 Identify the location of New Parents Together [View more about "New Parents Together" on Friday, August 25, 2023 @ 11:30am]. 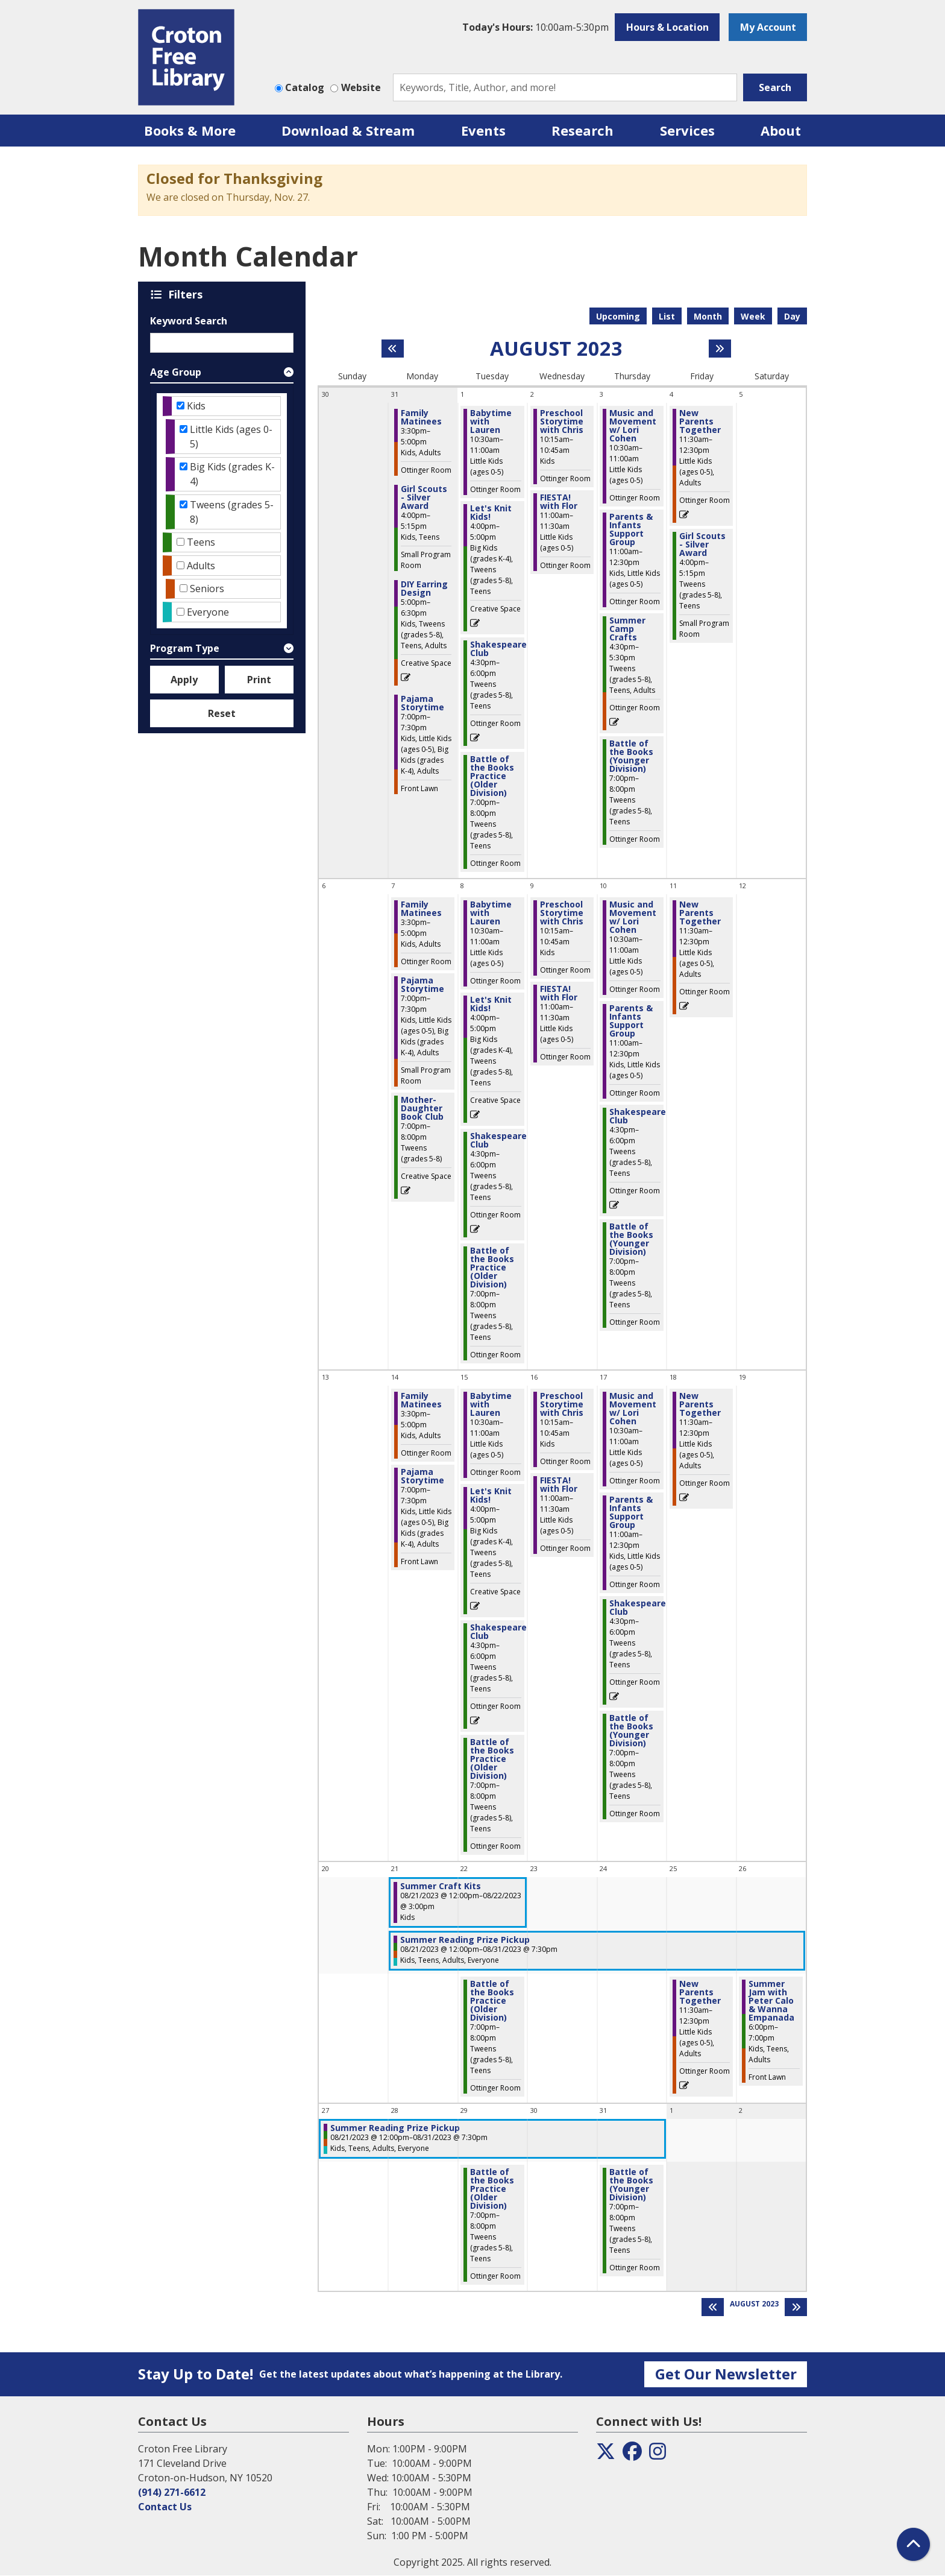
(700, 1992).